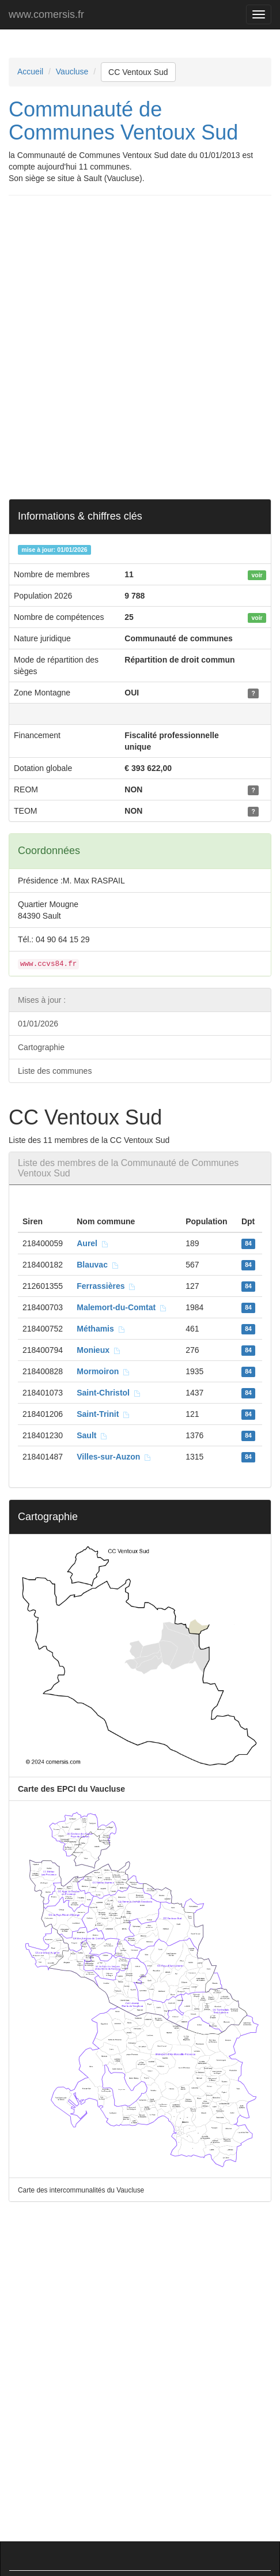 Image resolution: width=280 pixels, height=2576 pixels. Describe the element at coordinates (101, 1328) in the screenshot. I see `Méthamis` at that location.